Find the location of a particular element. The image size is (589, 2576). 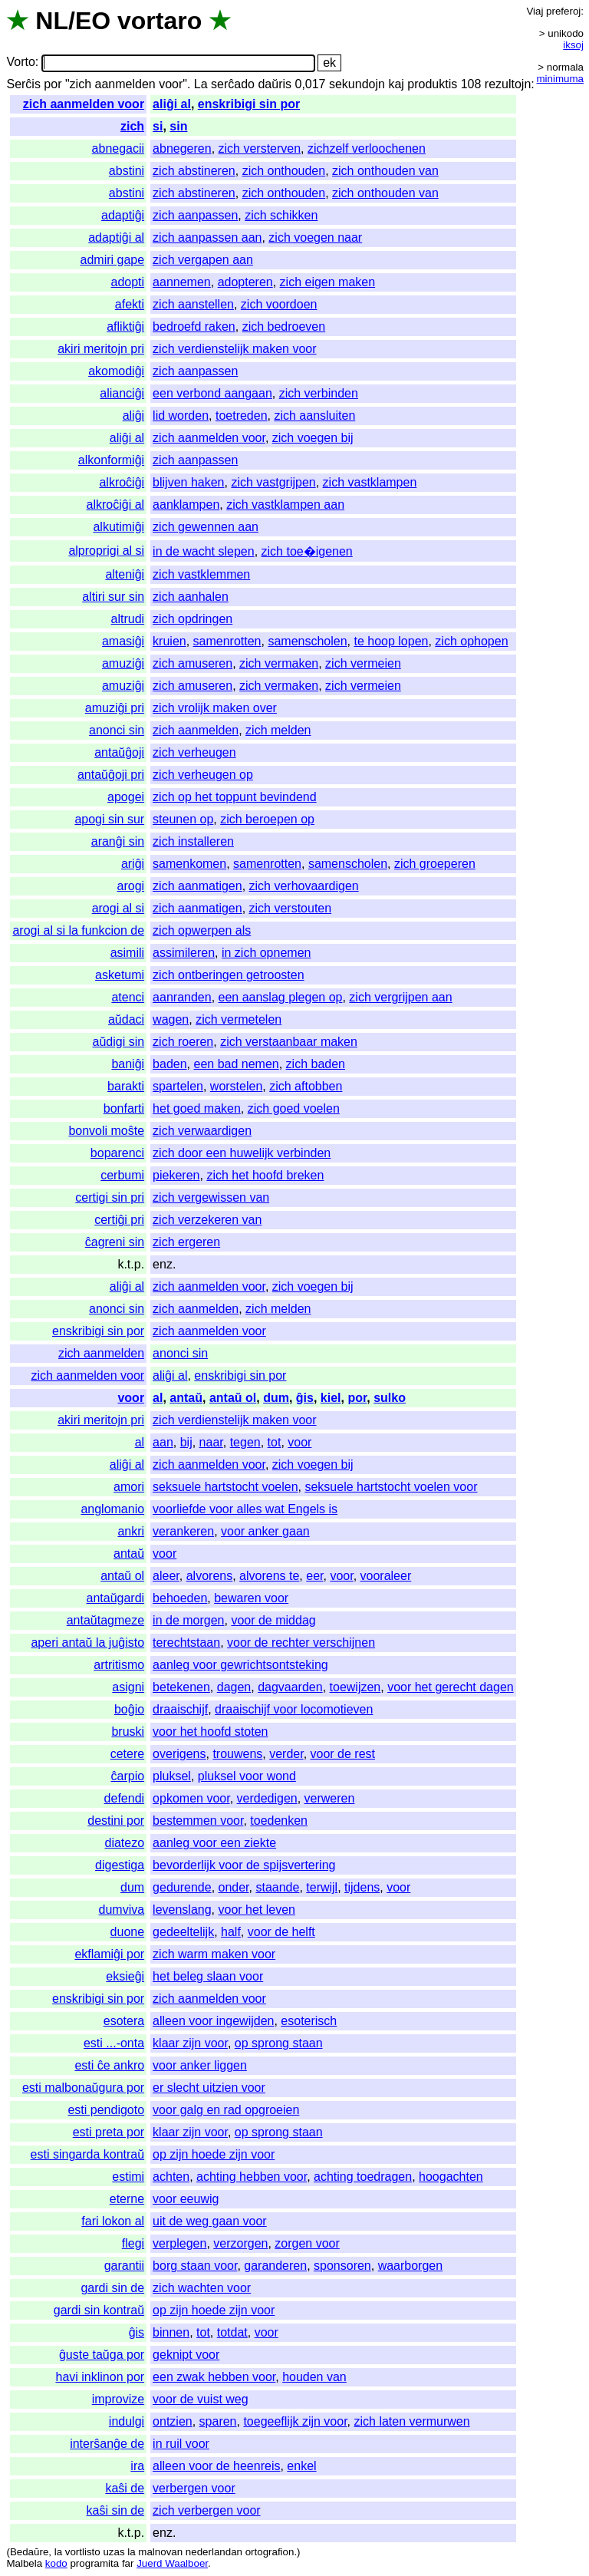

ankri is located at coordinates (130, 1531).